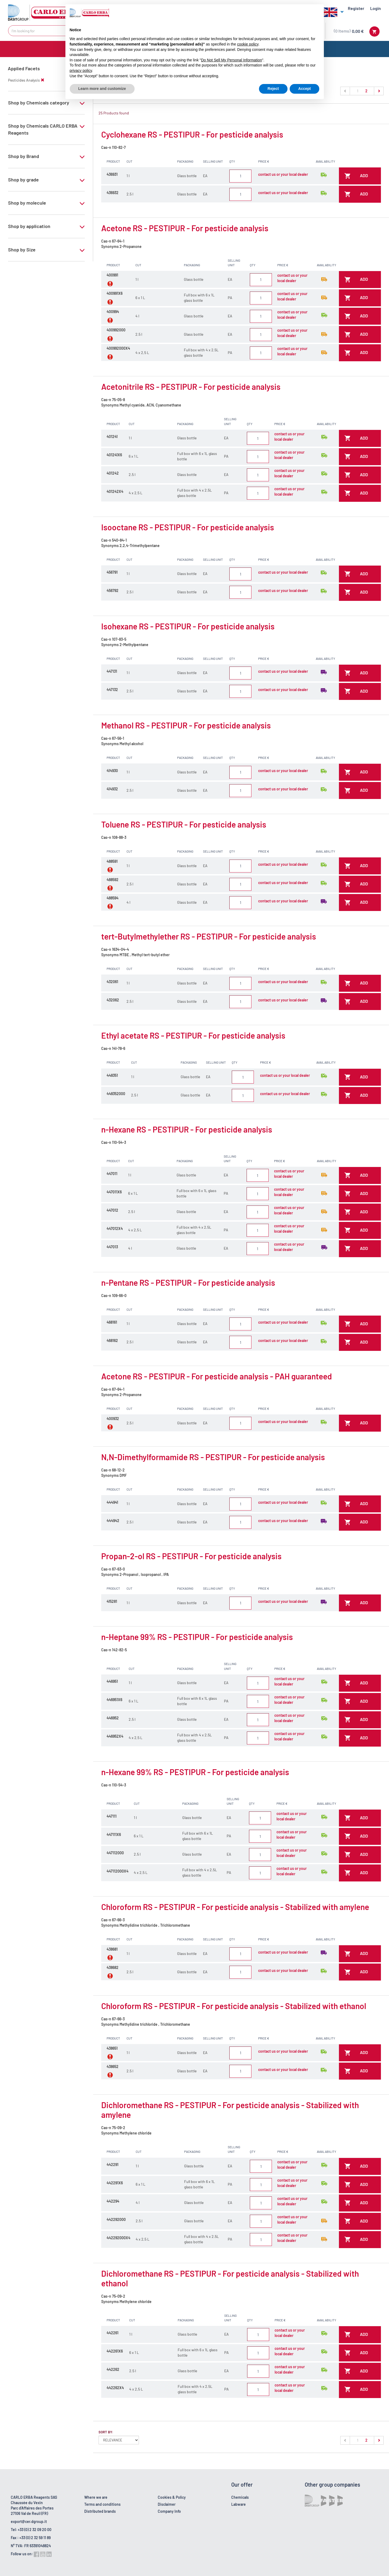  I want to click on Sort by:, so click(106, 2432).